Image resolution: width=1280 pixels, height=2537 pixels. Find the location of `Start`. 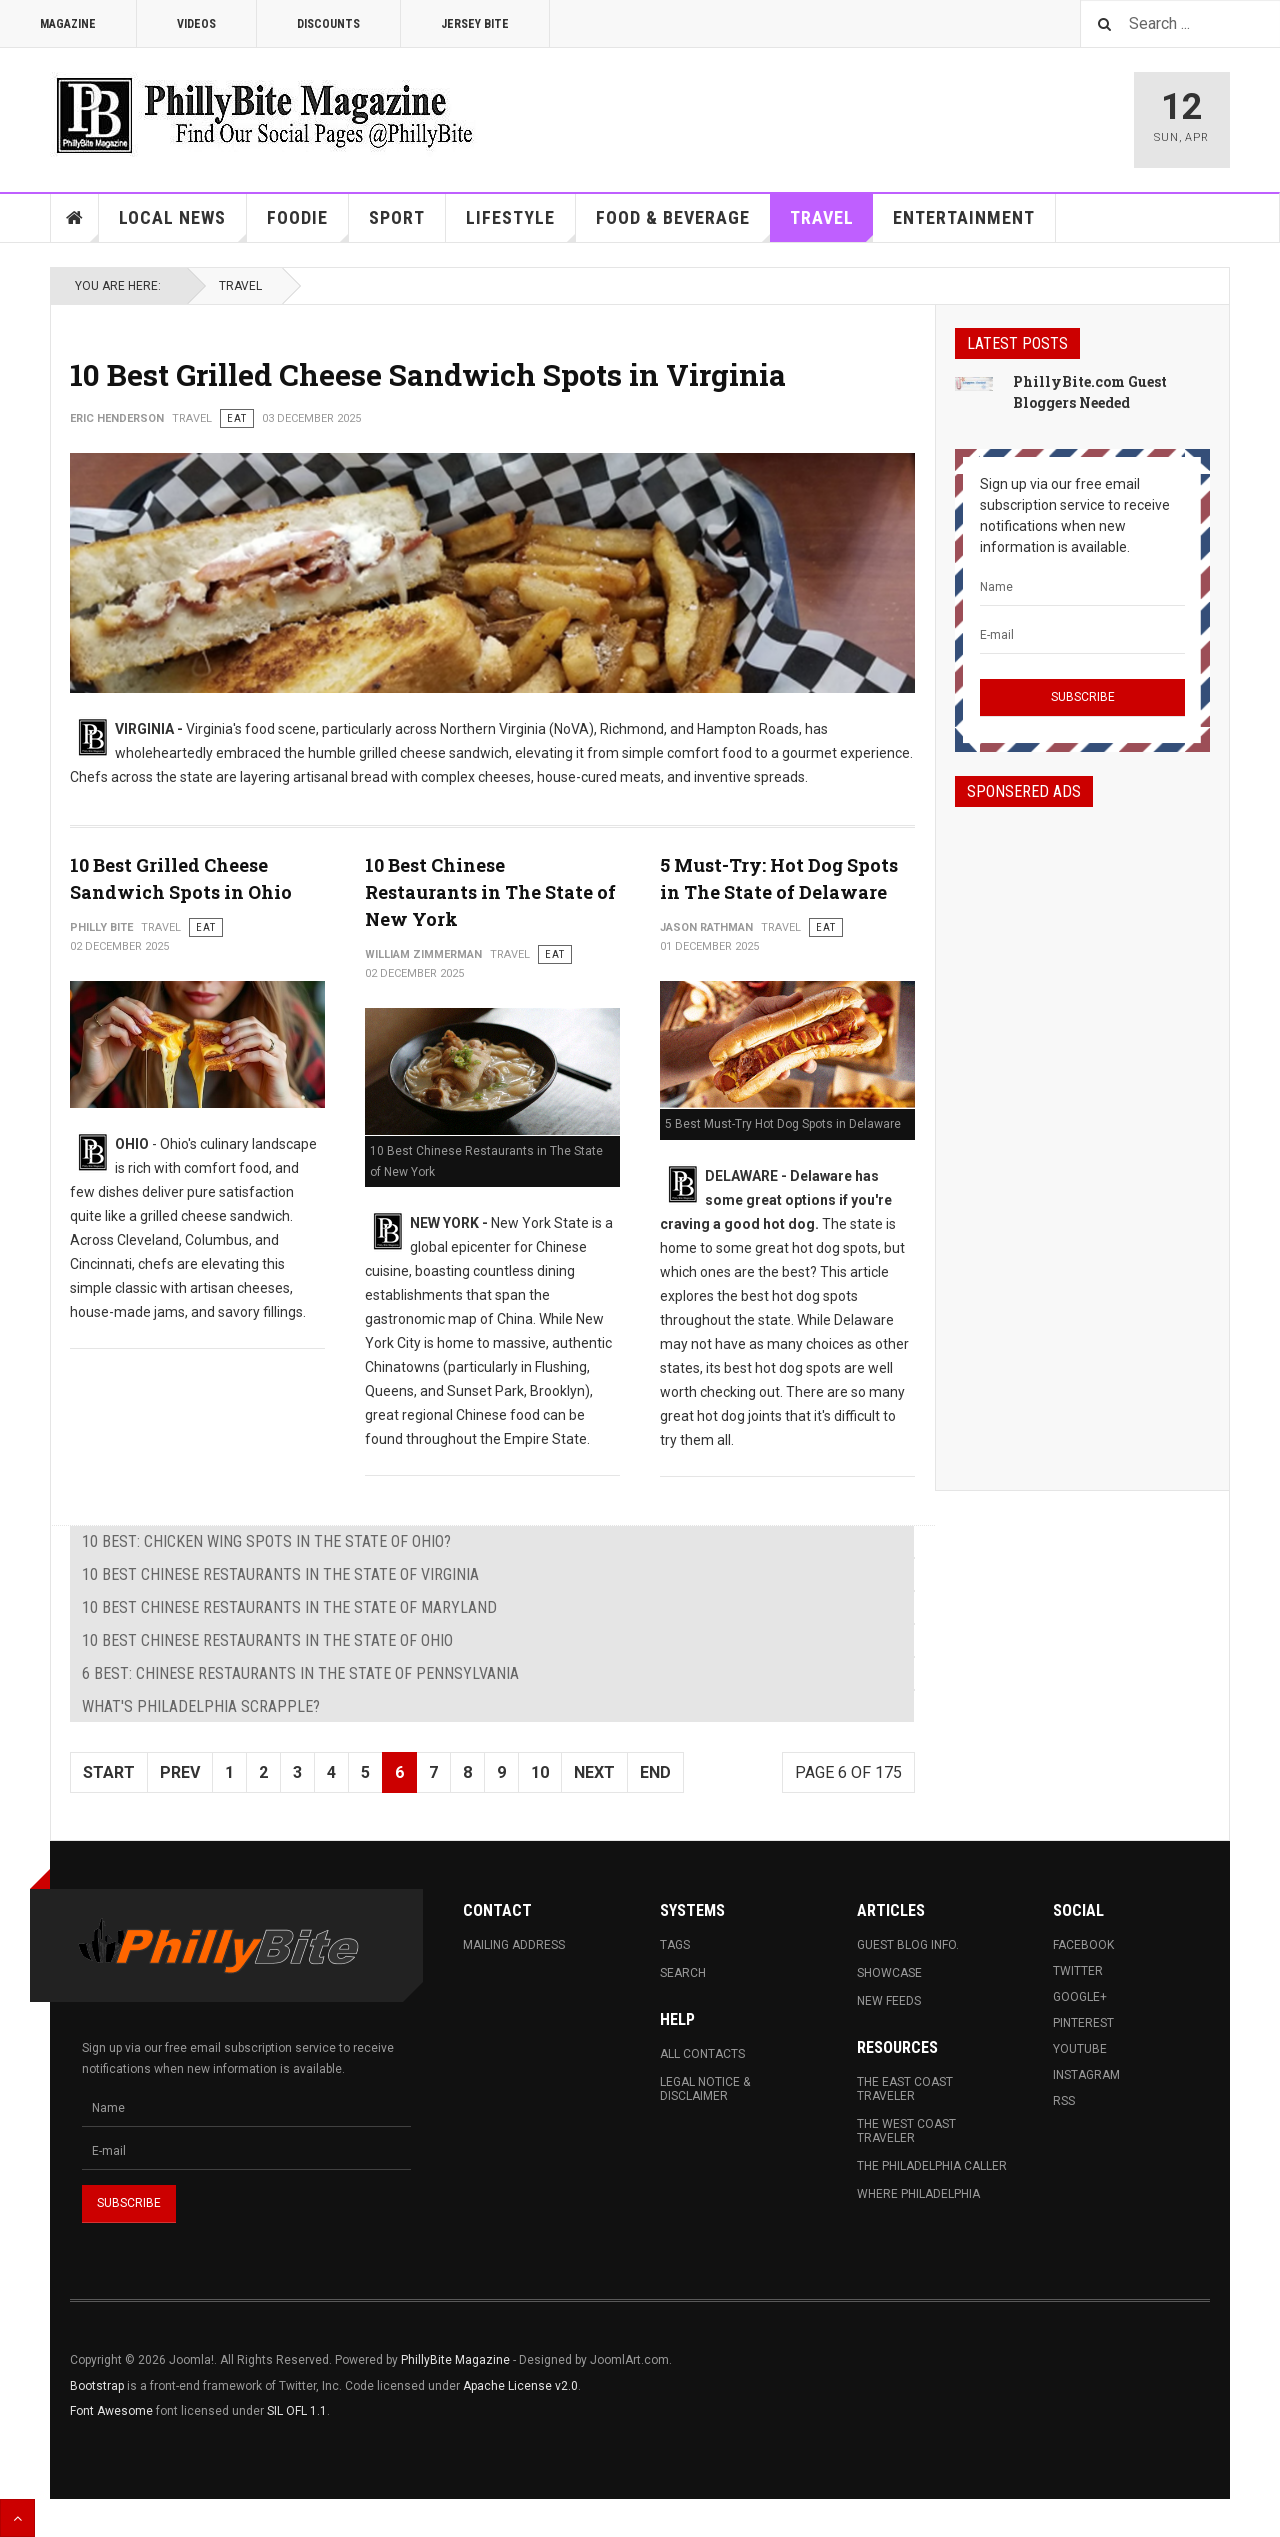

Start is located at coordinates (109, 1772).